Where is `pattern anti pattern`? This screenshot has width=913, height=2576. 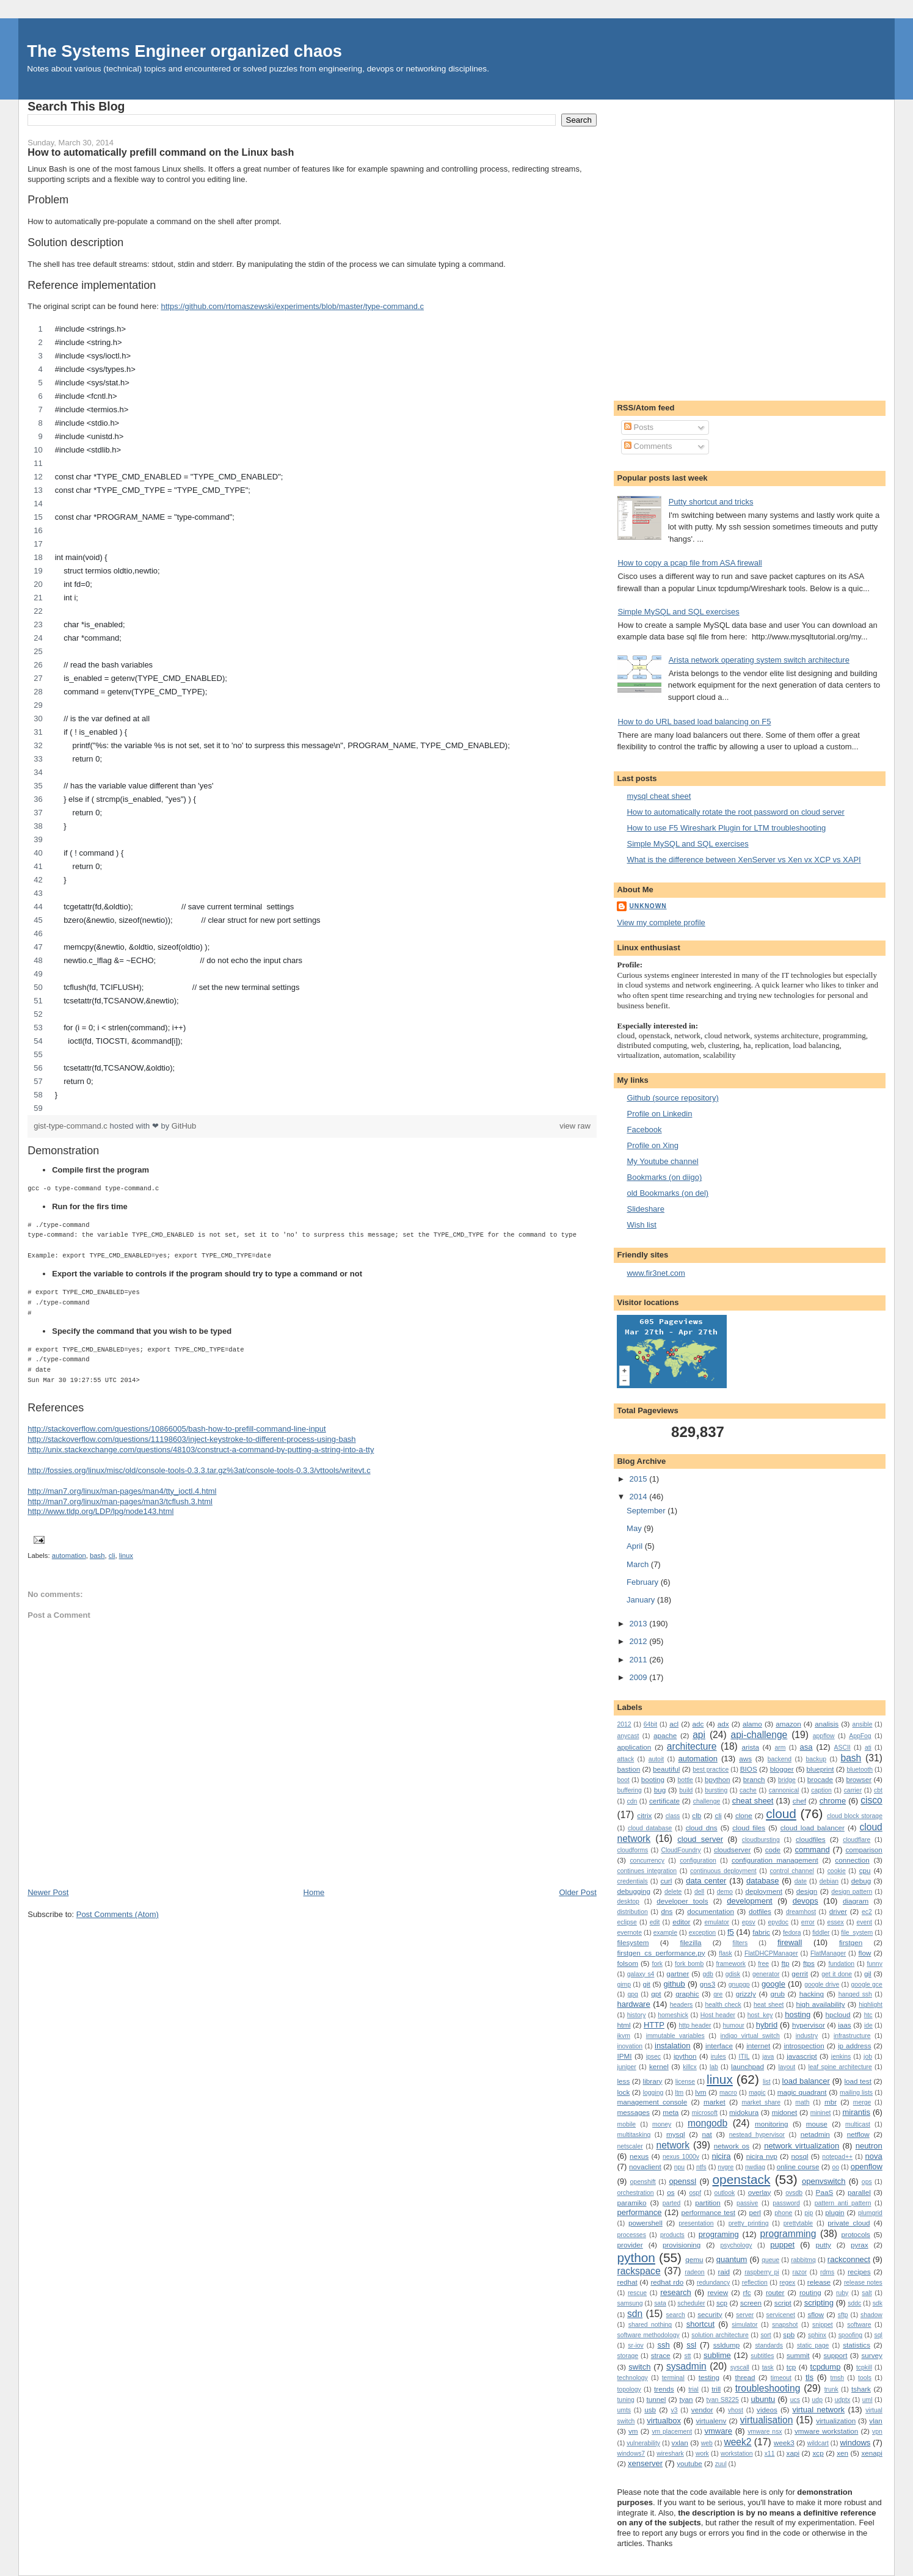
pattern anti pattern is located at coordinates (843, 2203).